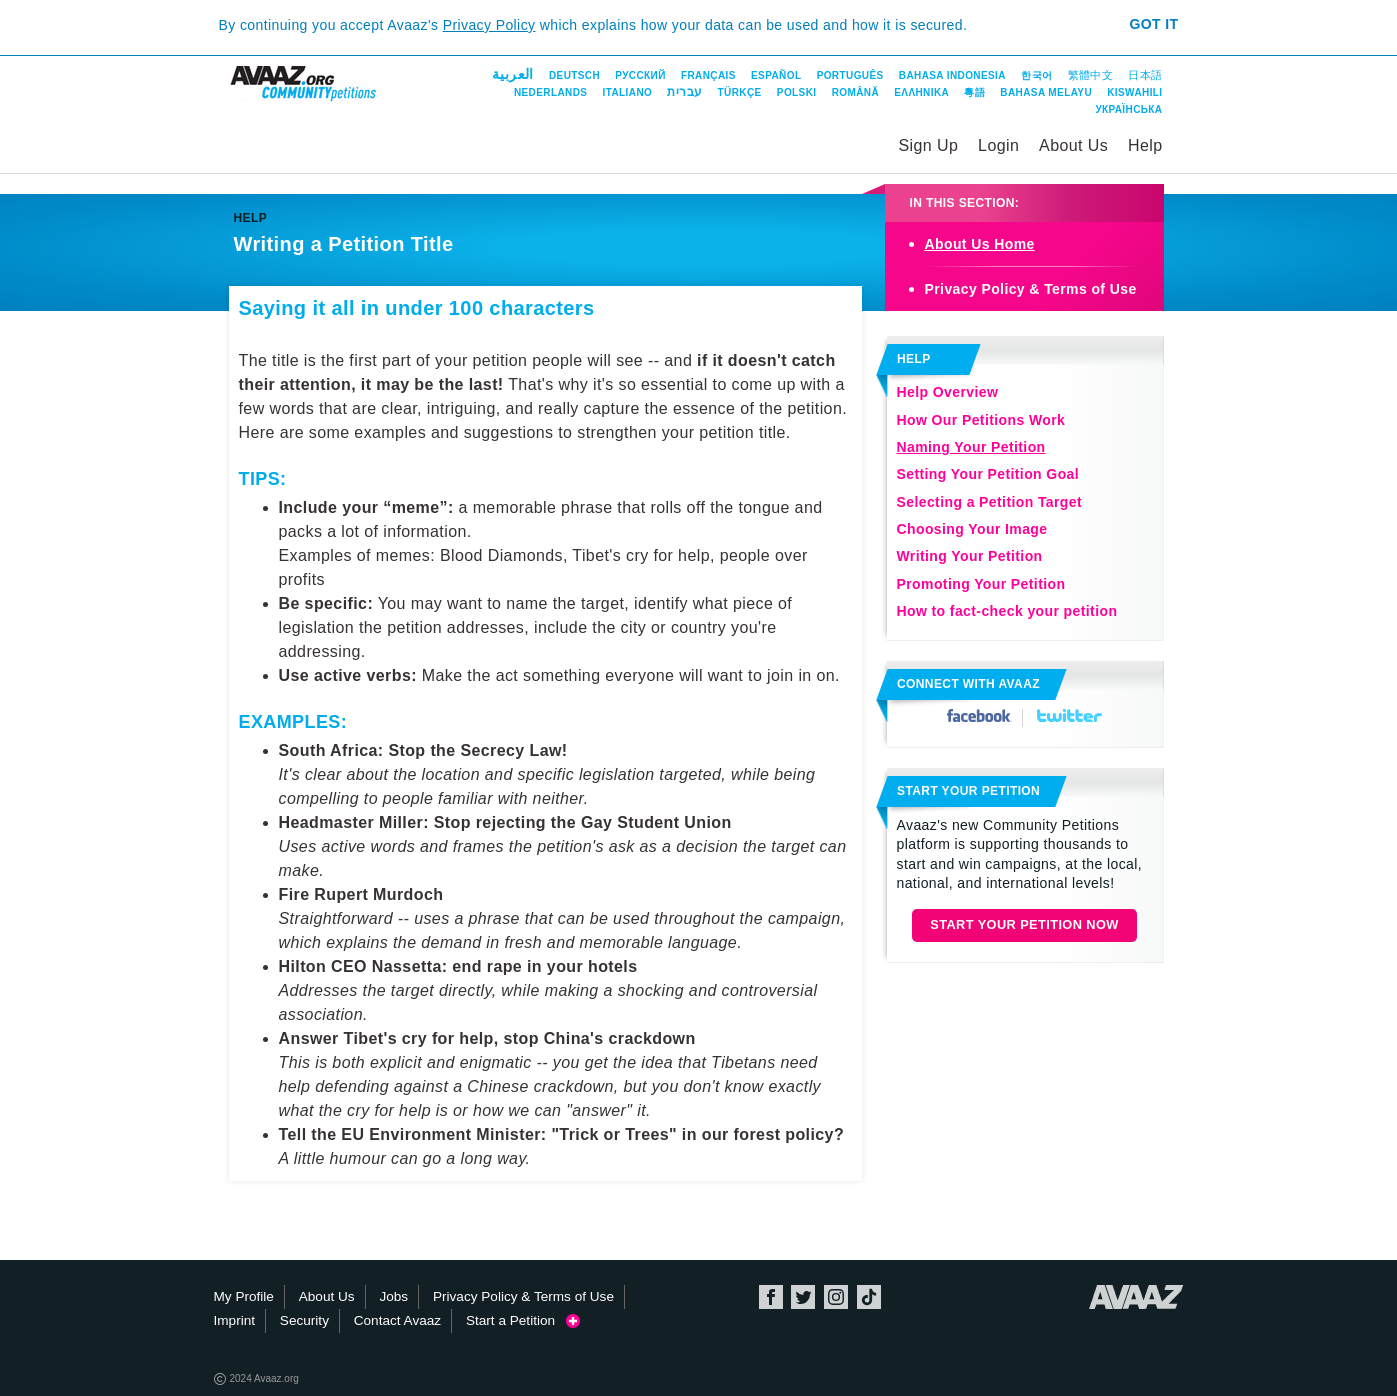 The height and width of the screenshot is (1396, 1397). What do you see at coordinates (523, 1320) in the screenshot?
I see `Start a Petition` at bounding box center [523, 1320].